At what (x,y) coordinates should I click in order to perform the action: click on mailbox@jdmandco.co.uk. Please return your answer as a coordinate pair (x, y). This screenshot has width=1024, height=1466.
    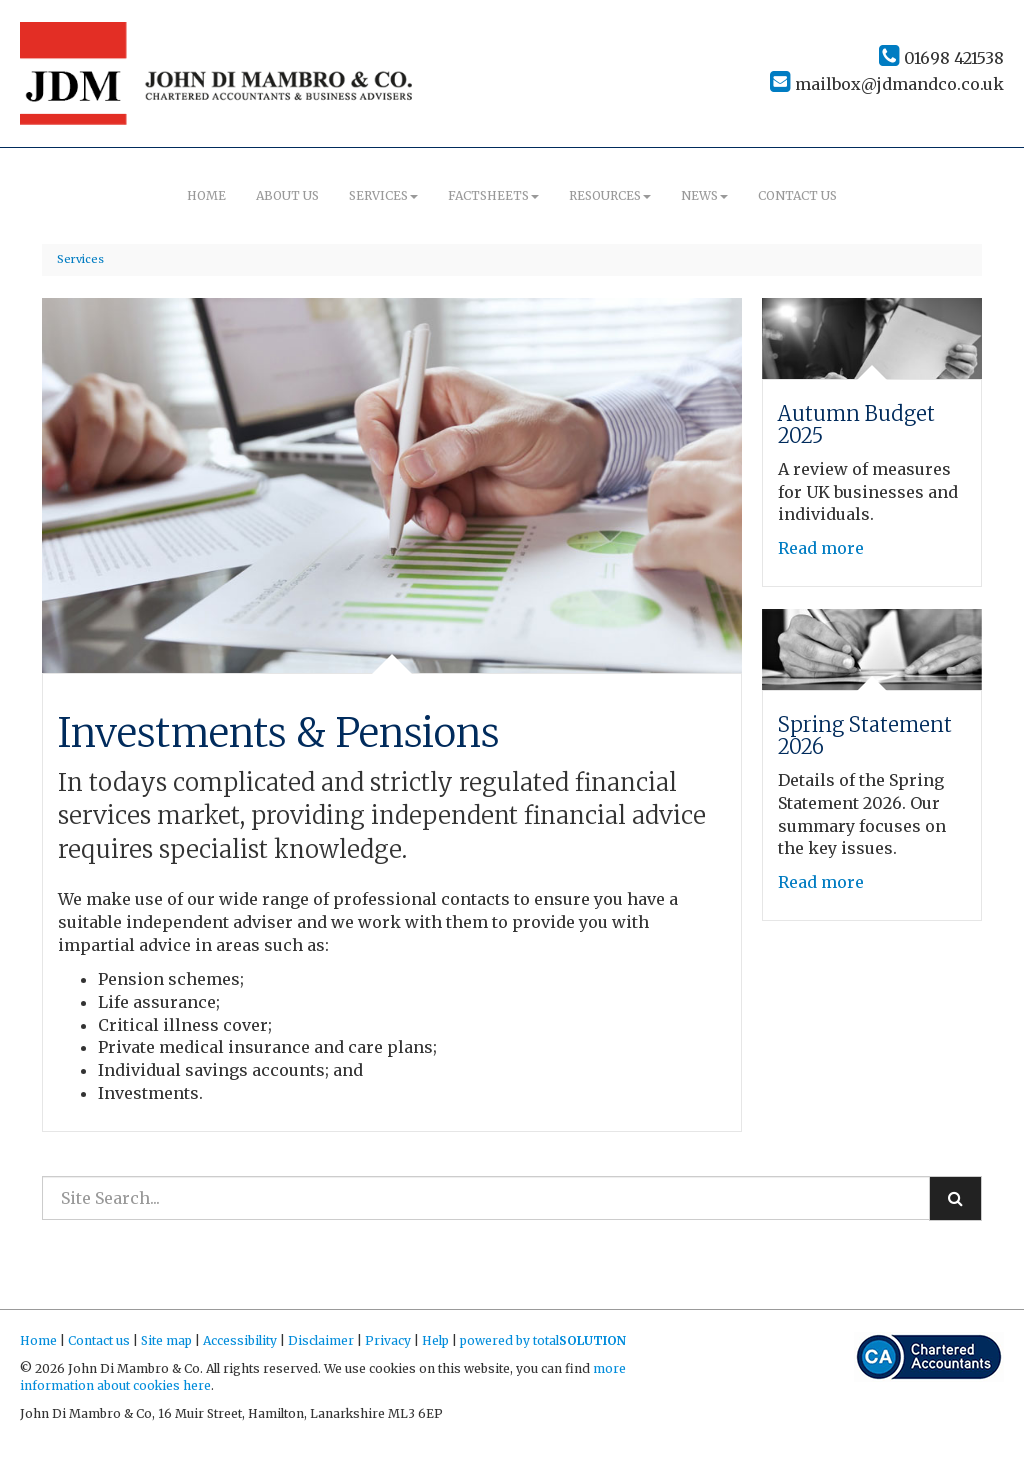
    Looking at the image, I should click on (887, 84).